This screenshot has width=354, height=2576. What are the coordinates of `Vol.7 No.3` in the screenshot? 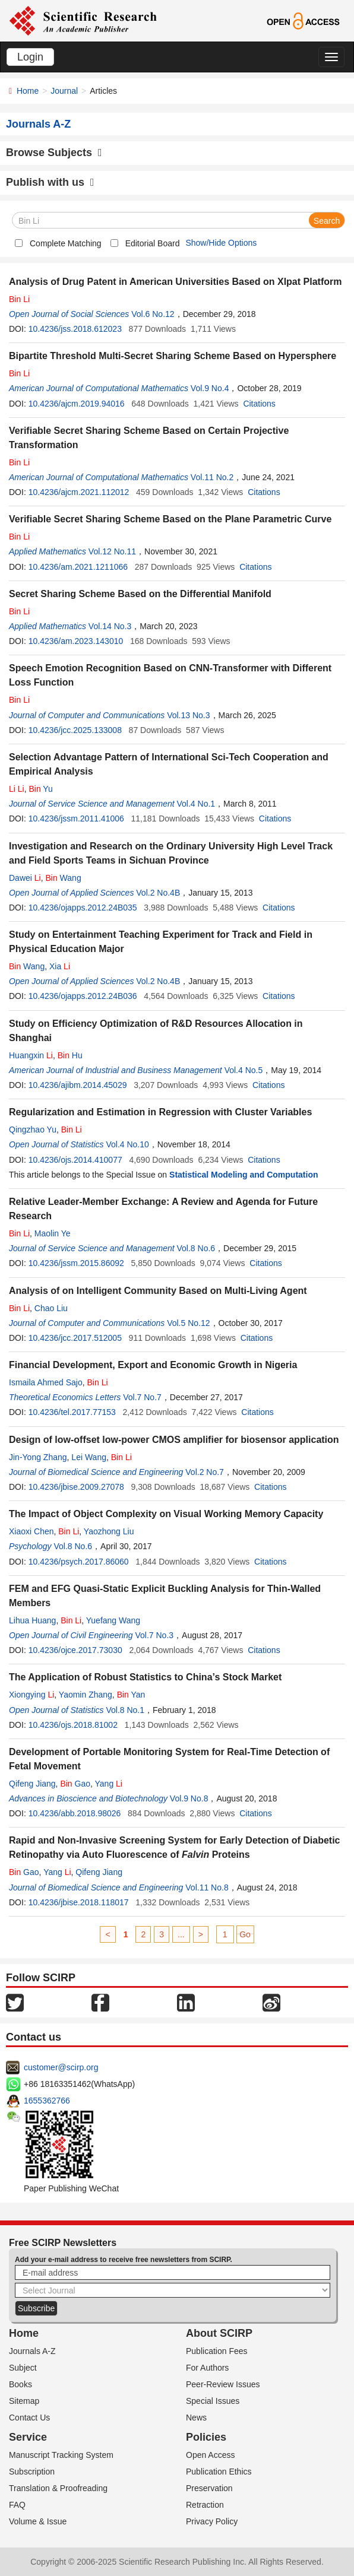 It's located at (154, 1635).